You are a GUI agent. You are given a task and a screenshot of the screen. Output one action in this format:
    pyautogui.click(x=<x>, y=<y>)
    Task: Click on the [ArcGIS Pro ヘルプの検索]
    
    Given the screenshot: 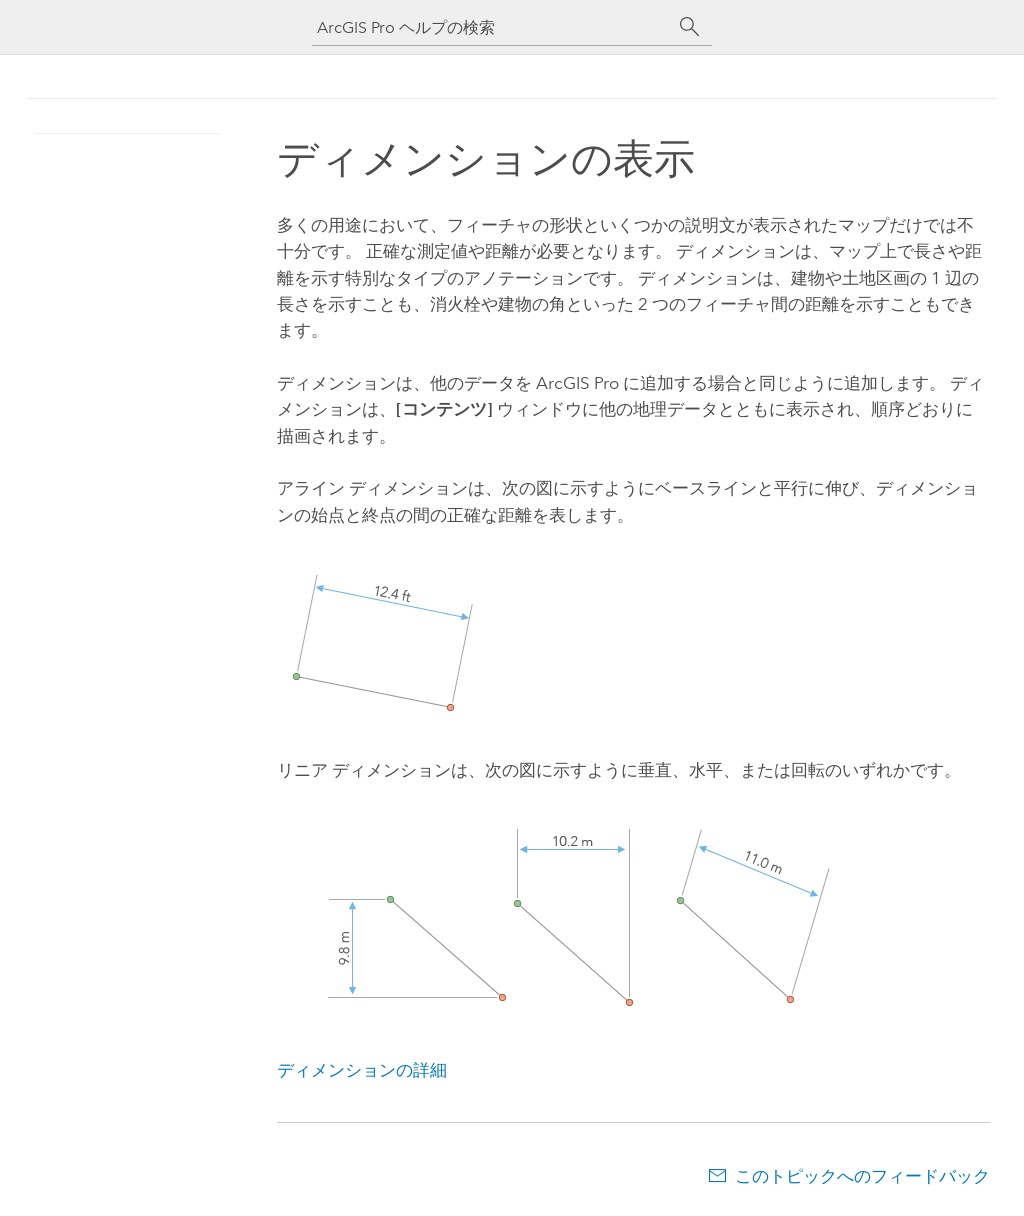 What is the action you would take?
    pyautogui.click(x=492, y=27)
    